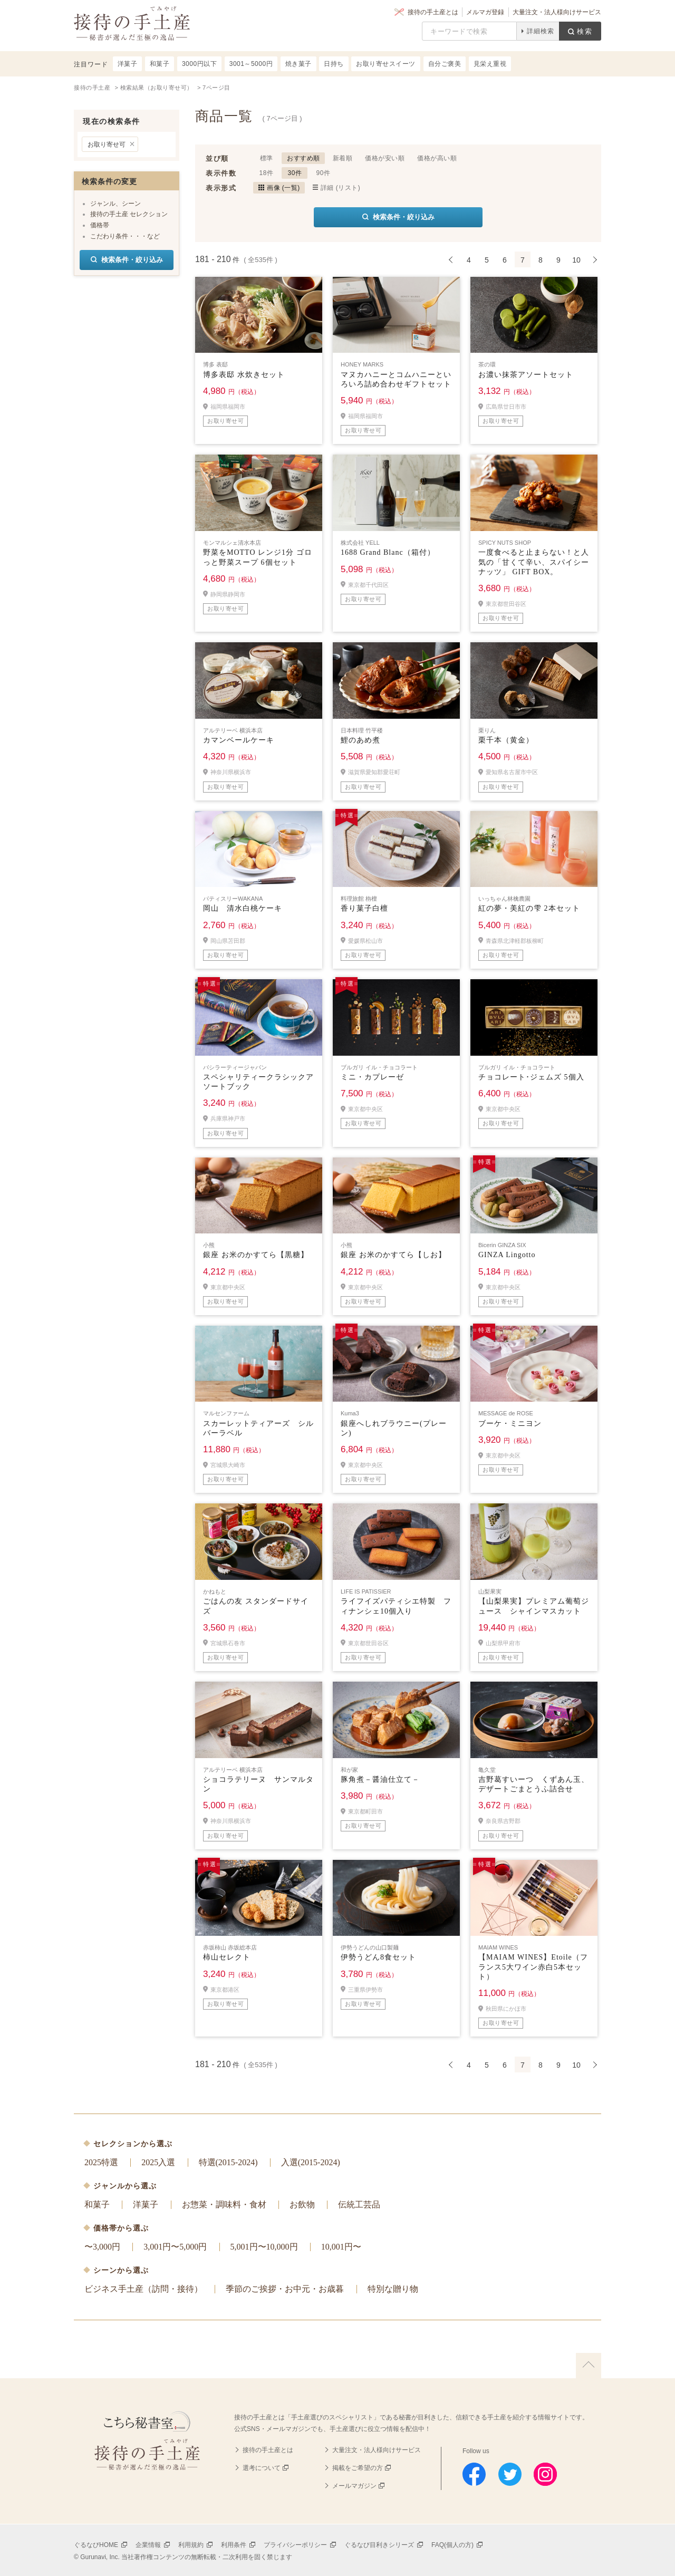  I want to click on 3,001円〜5,000円, so click(175, 2246).